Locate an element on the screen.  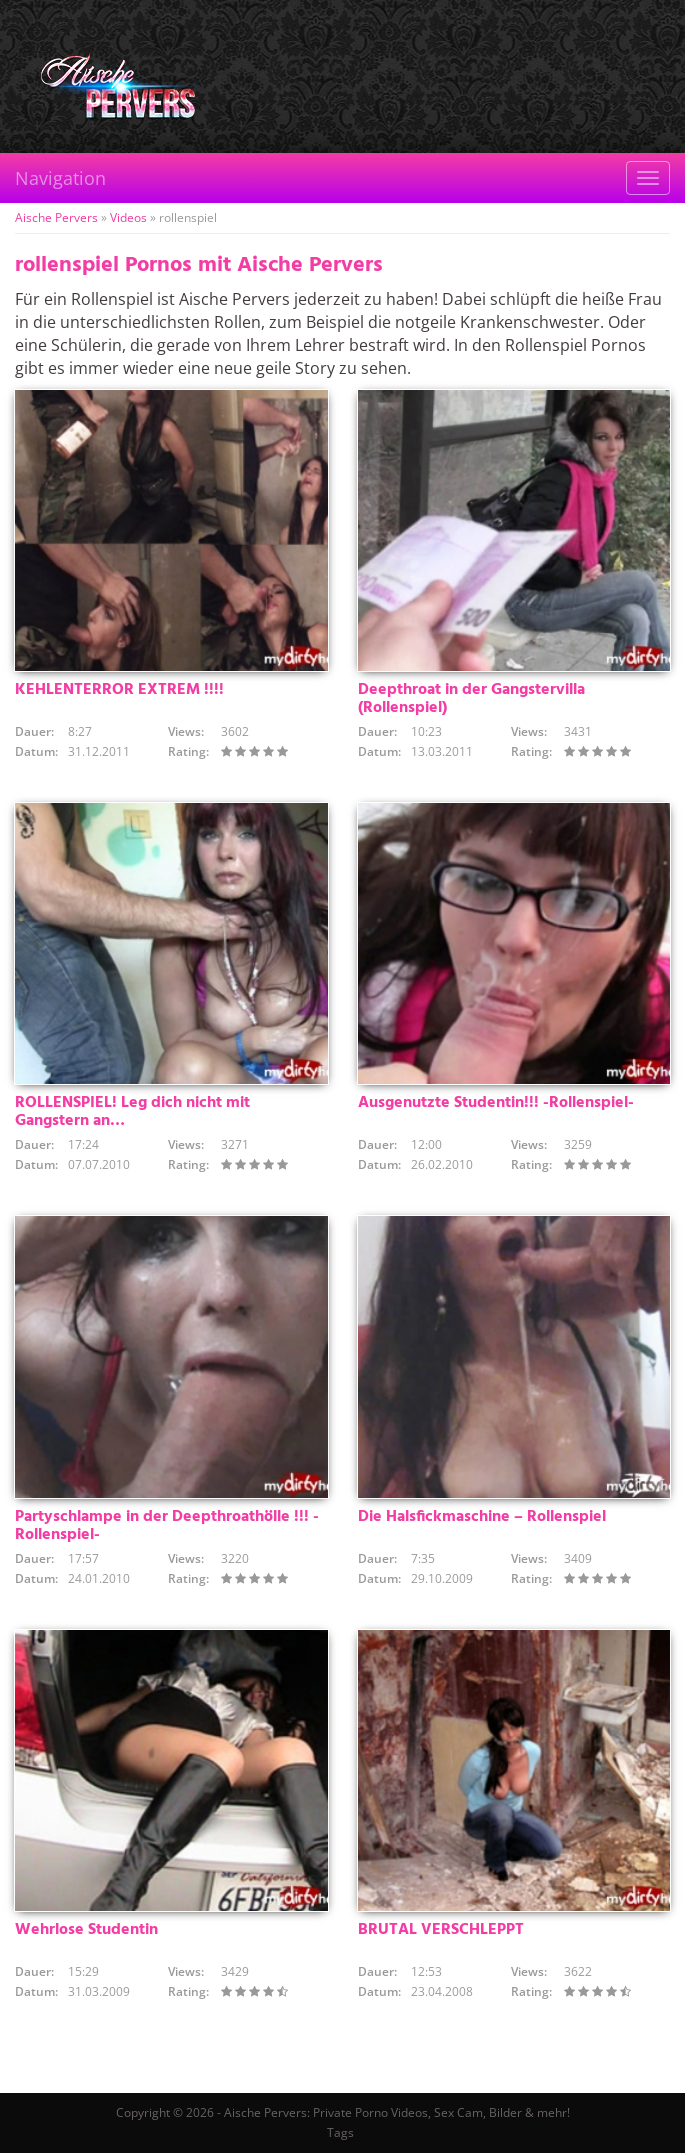
Partyschlampe in der Deepthroathölle !!! -Rollenspiel- is located at coordinates (167, 1526).